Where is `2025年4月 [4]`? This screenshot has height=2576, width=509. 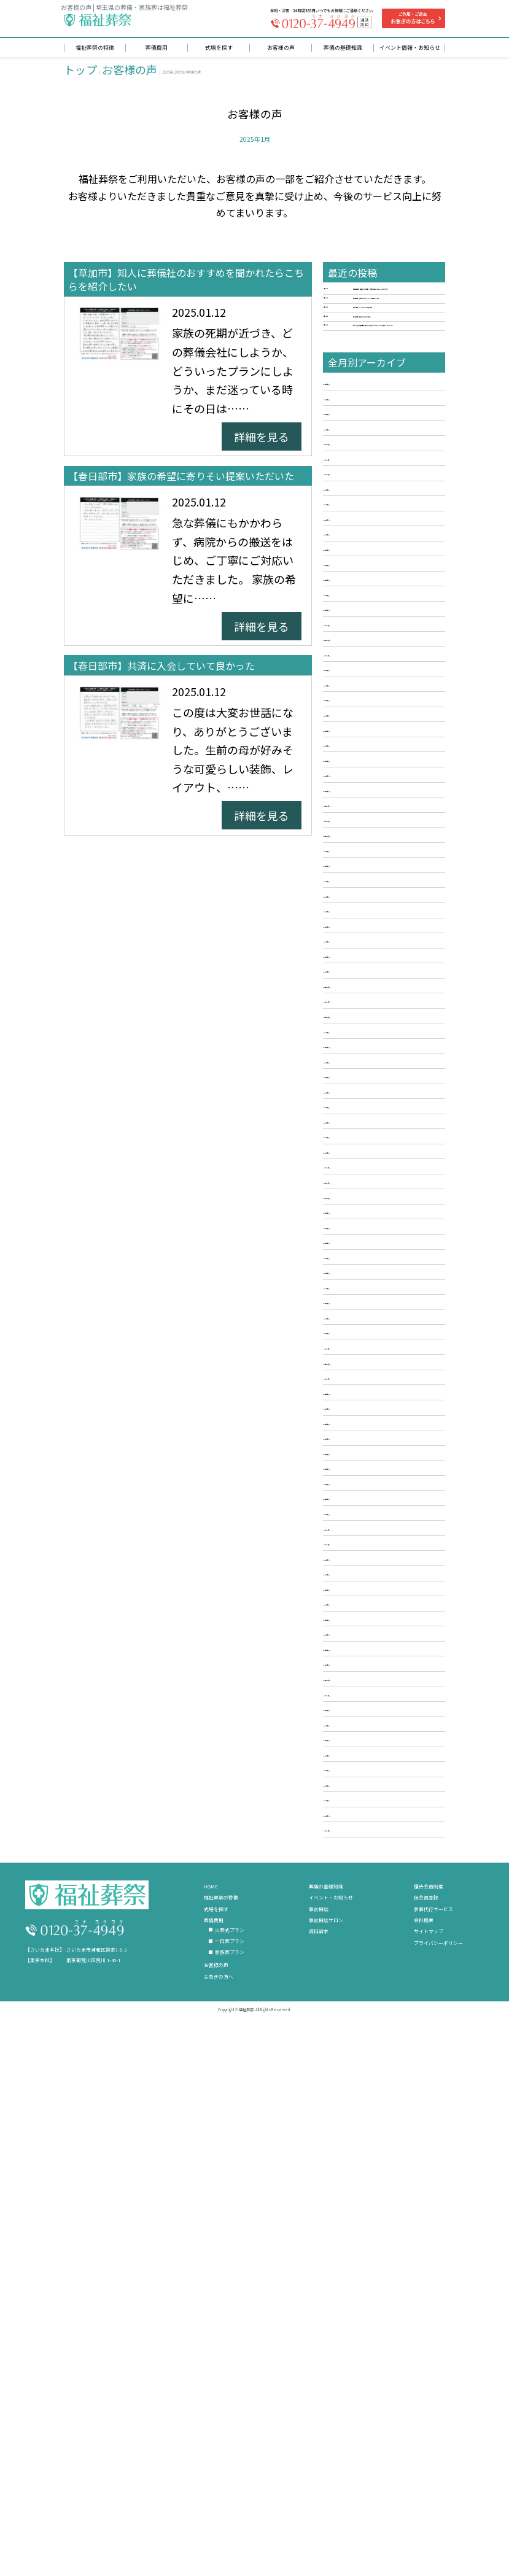
2025年4月 [4] is located at coordinates (358, 886).